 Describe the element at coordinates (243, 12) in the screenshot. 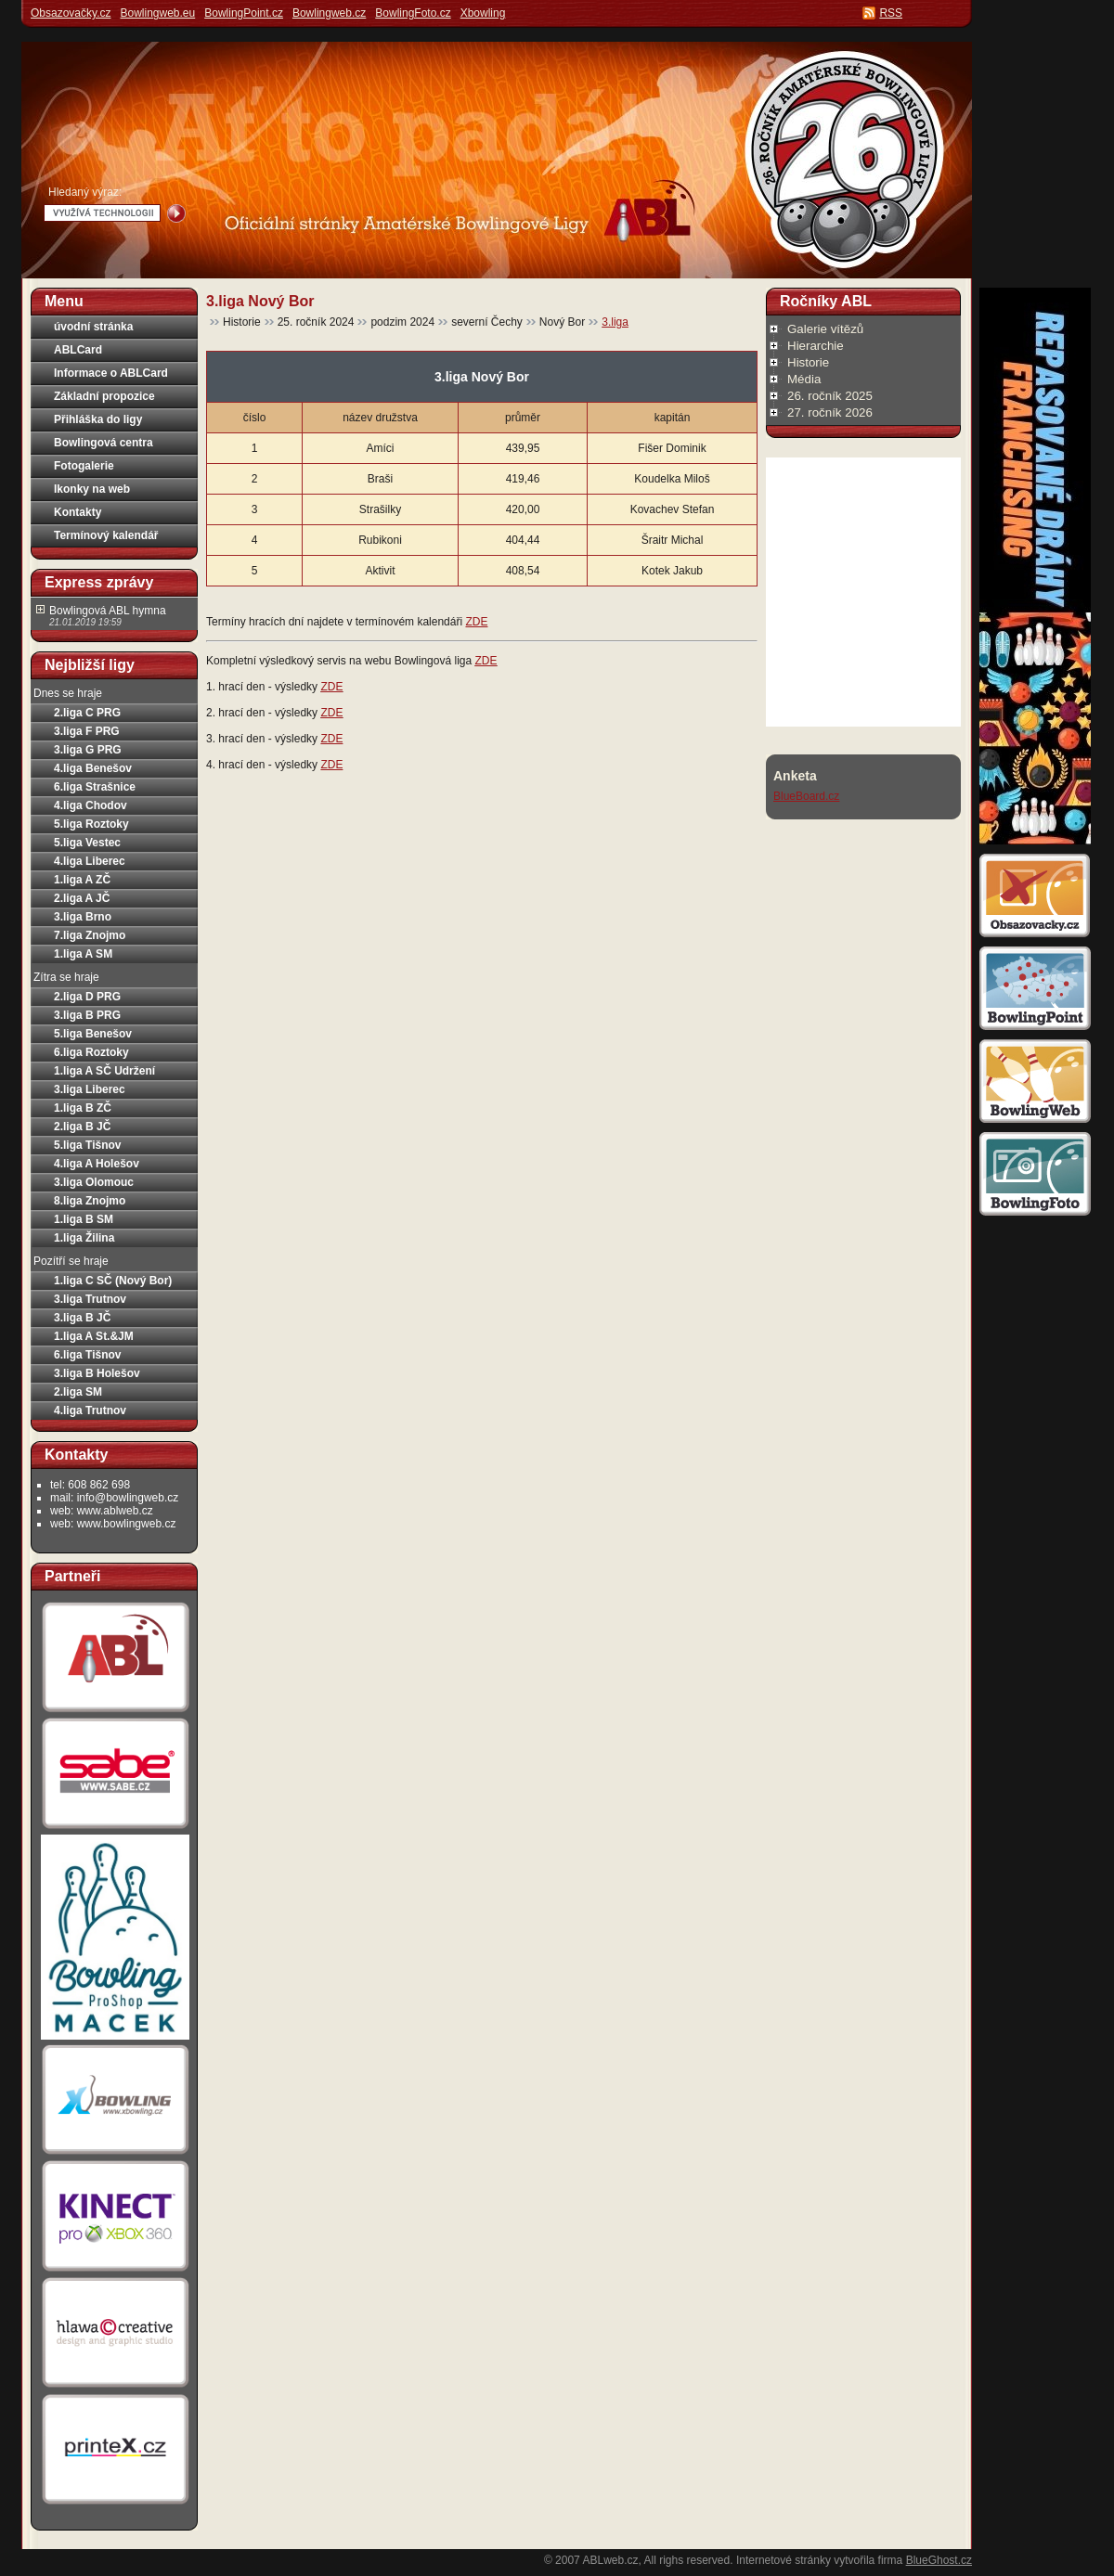

I see `BowlingPoint.cz` at that location.